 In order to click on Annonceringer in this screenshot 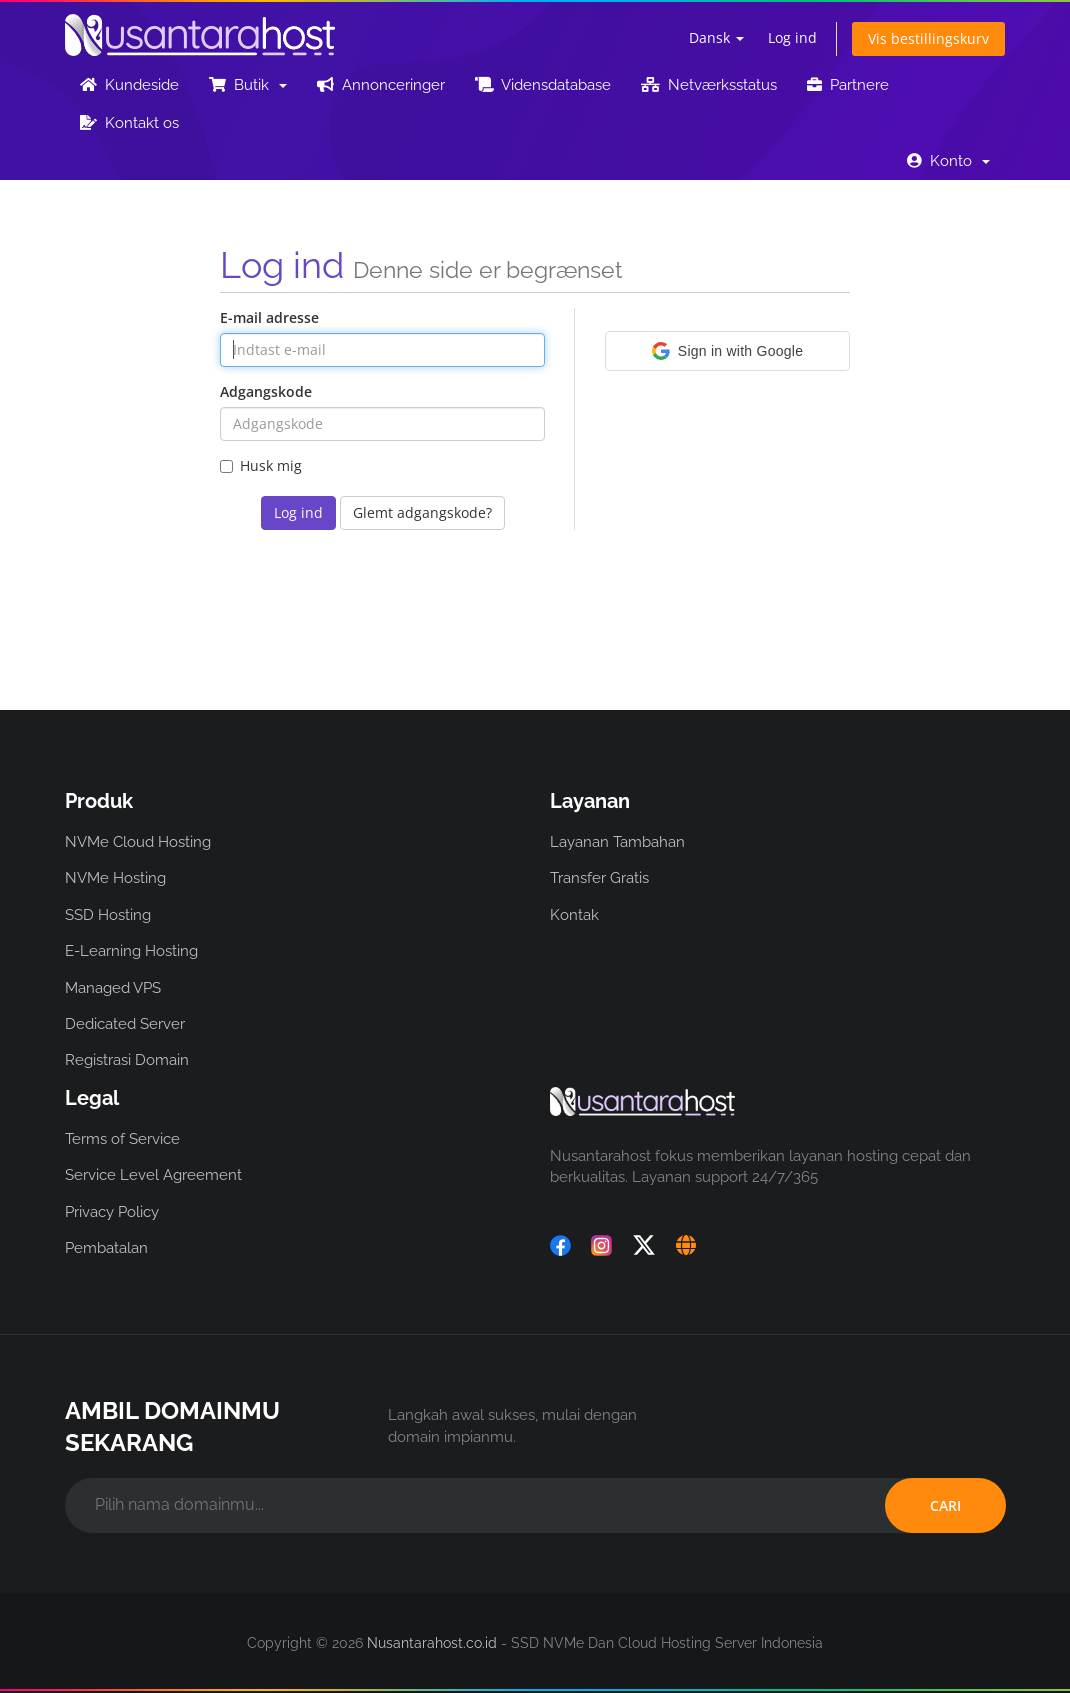, I will do `click(381, 85)`.